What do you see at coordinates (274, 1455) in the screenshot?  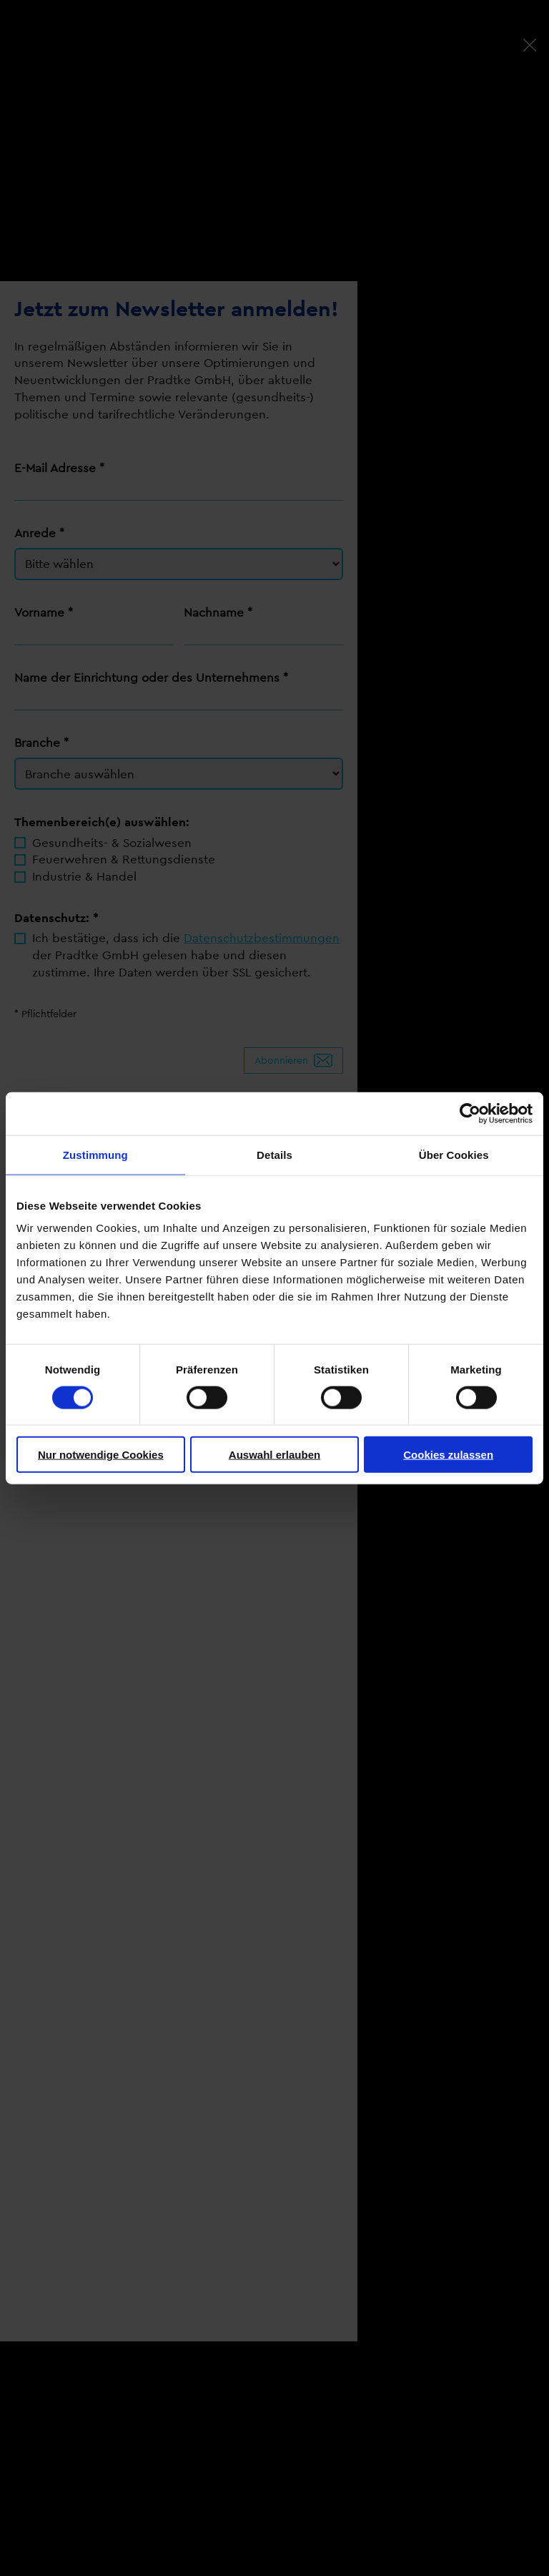 I see `Auswahl erlauben` at bounding box center [274, 1455].